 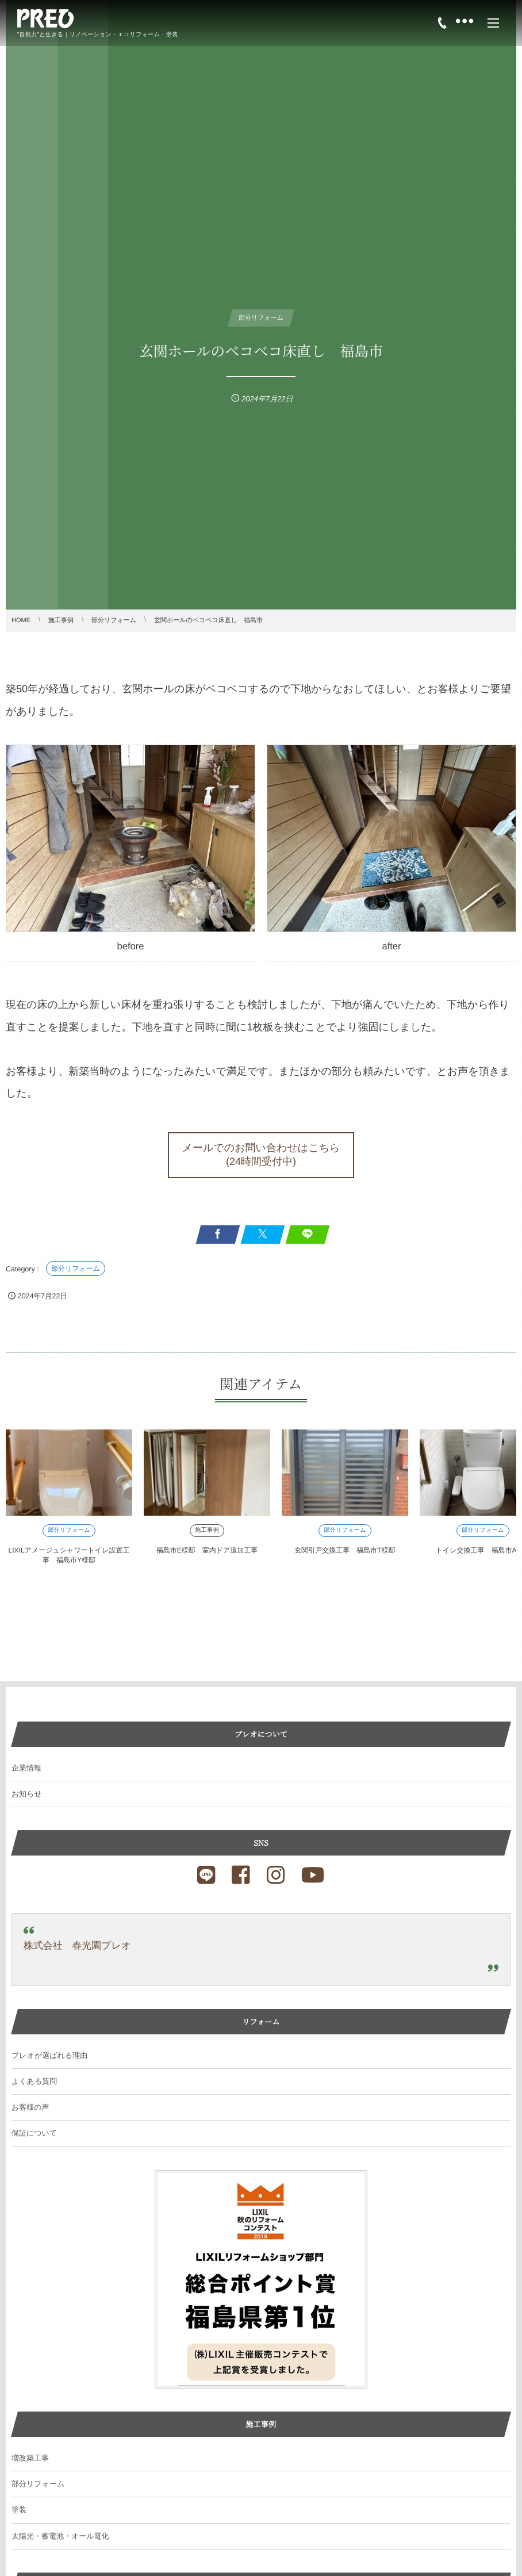 I want to click on 塗装, so click(x=18, y=2509).